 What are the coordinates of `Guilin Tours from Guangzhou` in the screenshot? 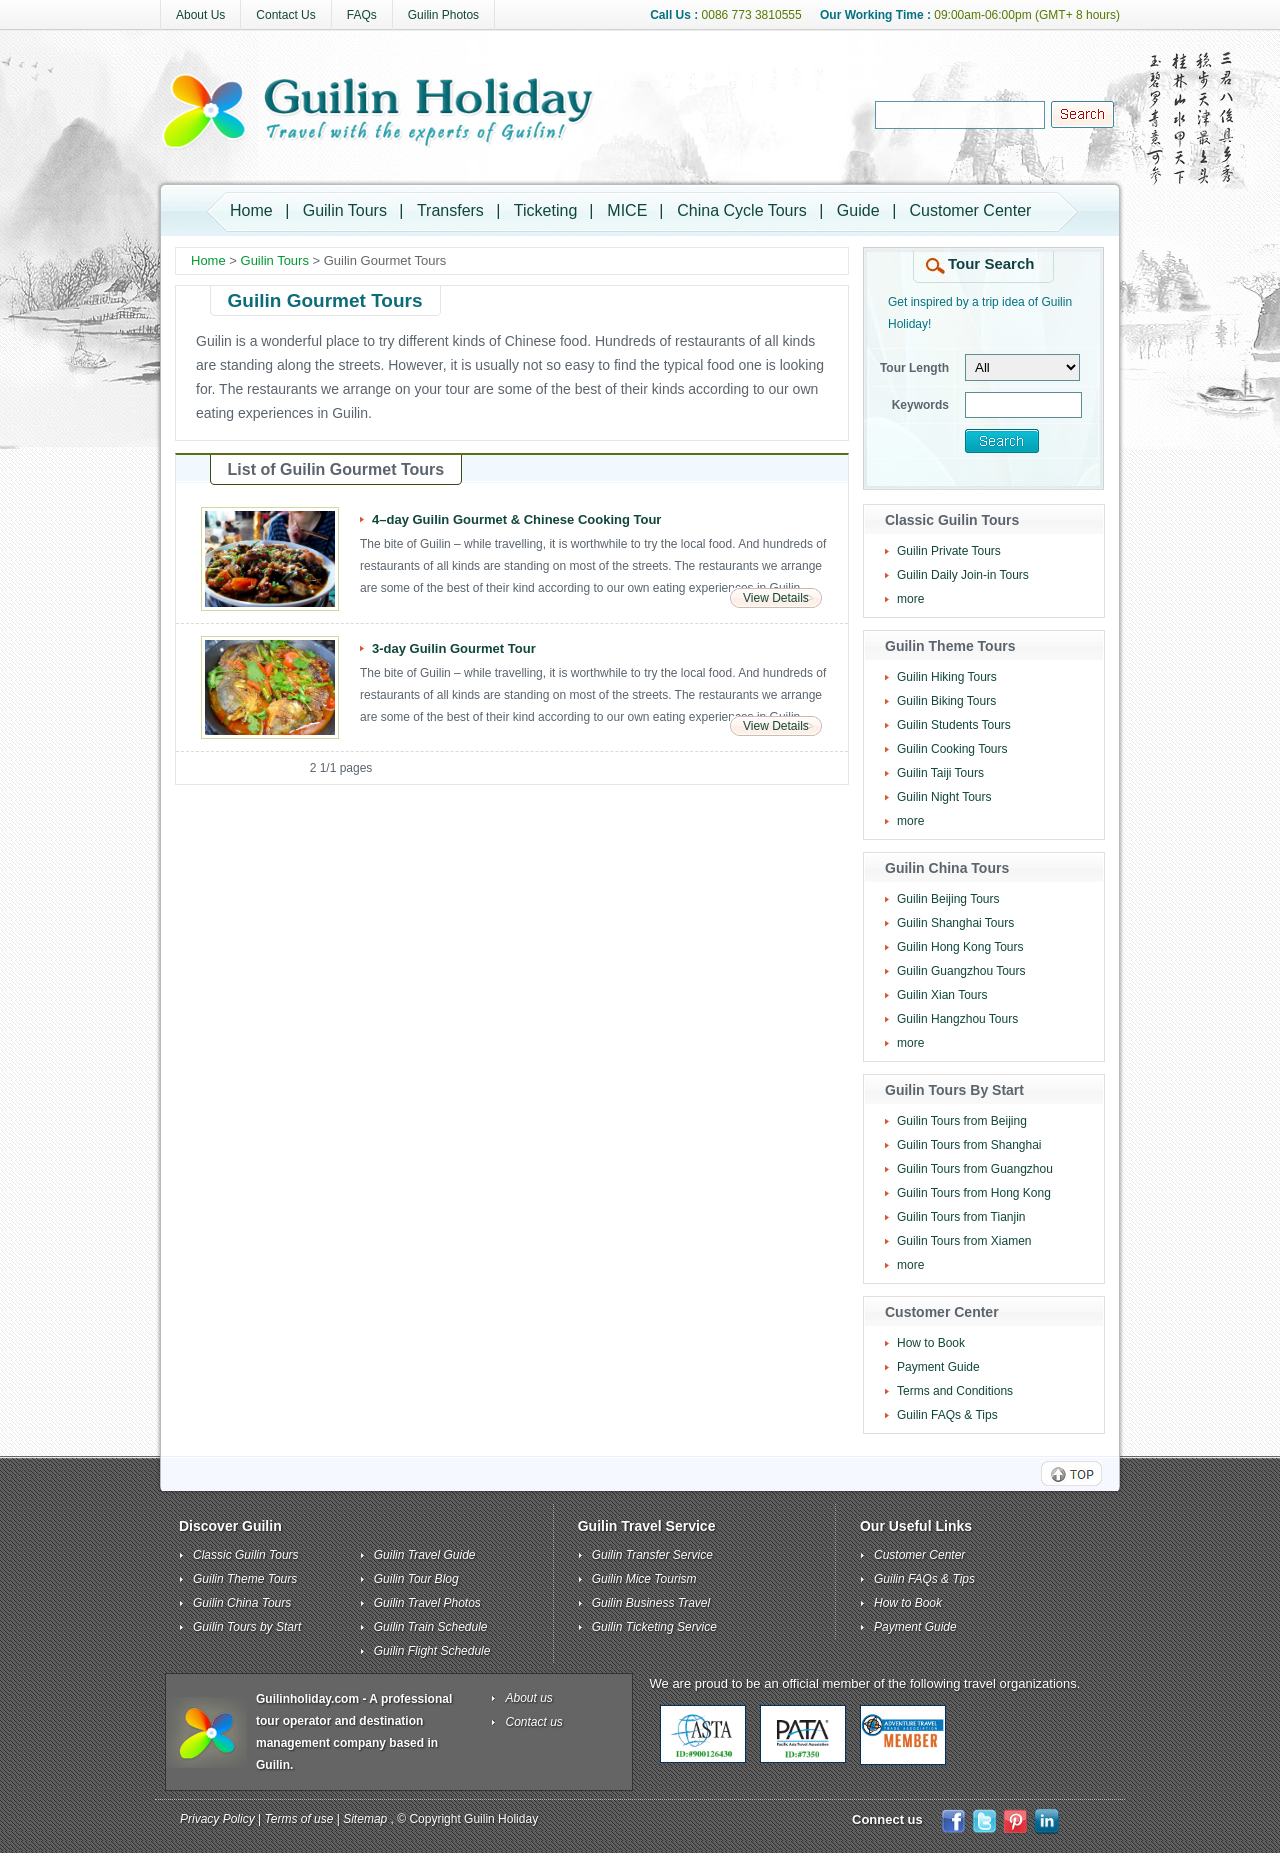 It's located at (975, 1169).